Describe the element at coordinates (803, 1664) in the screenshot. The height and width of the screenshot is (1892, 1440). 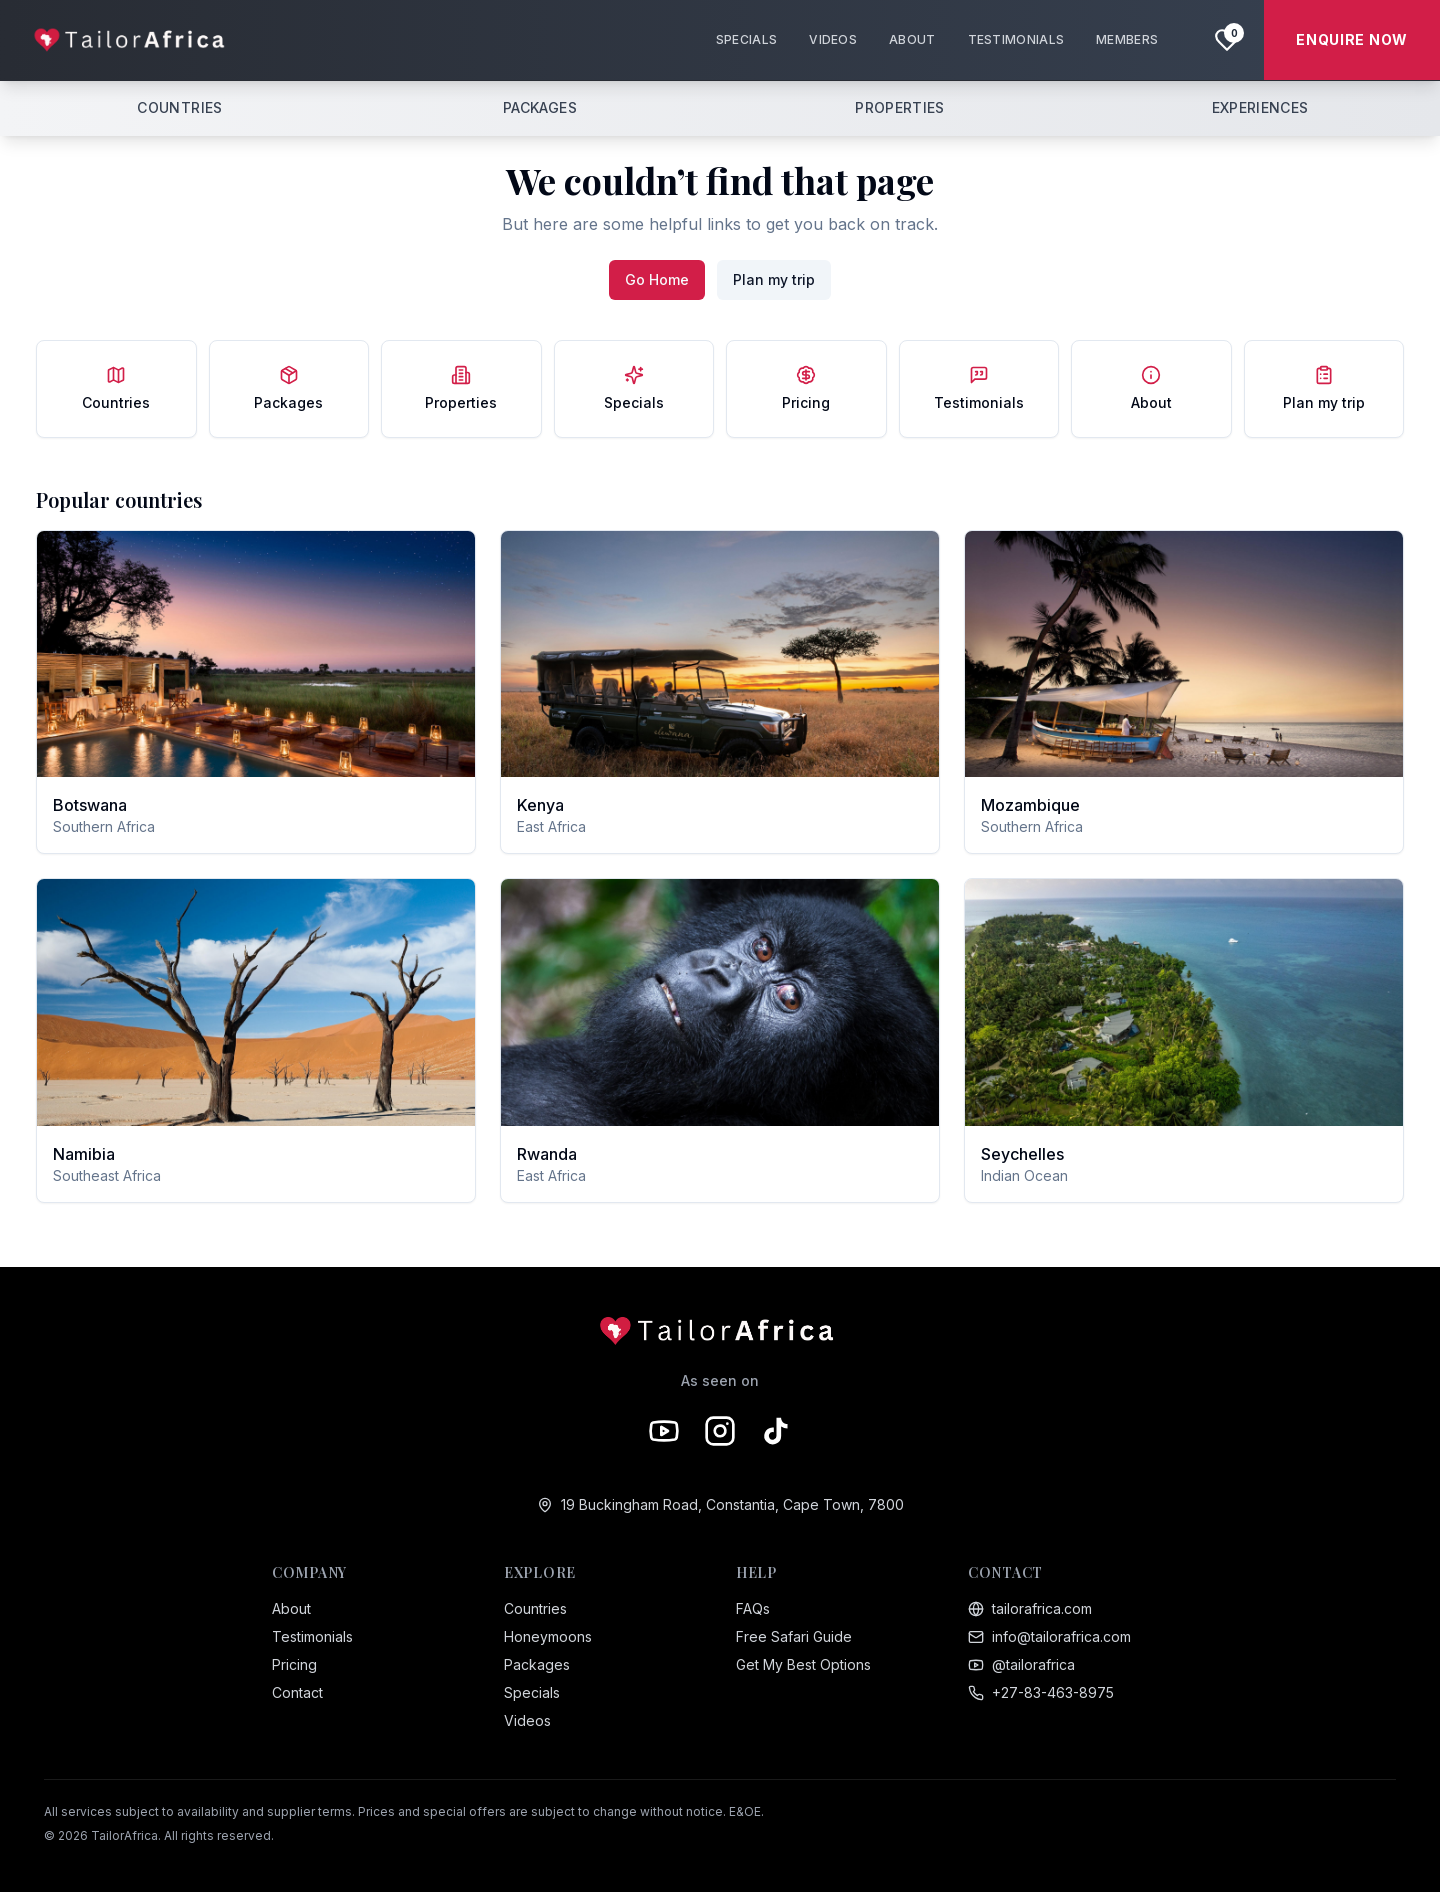
I see `Get My Best Options` at that location.